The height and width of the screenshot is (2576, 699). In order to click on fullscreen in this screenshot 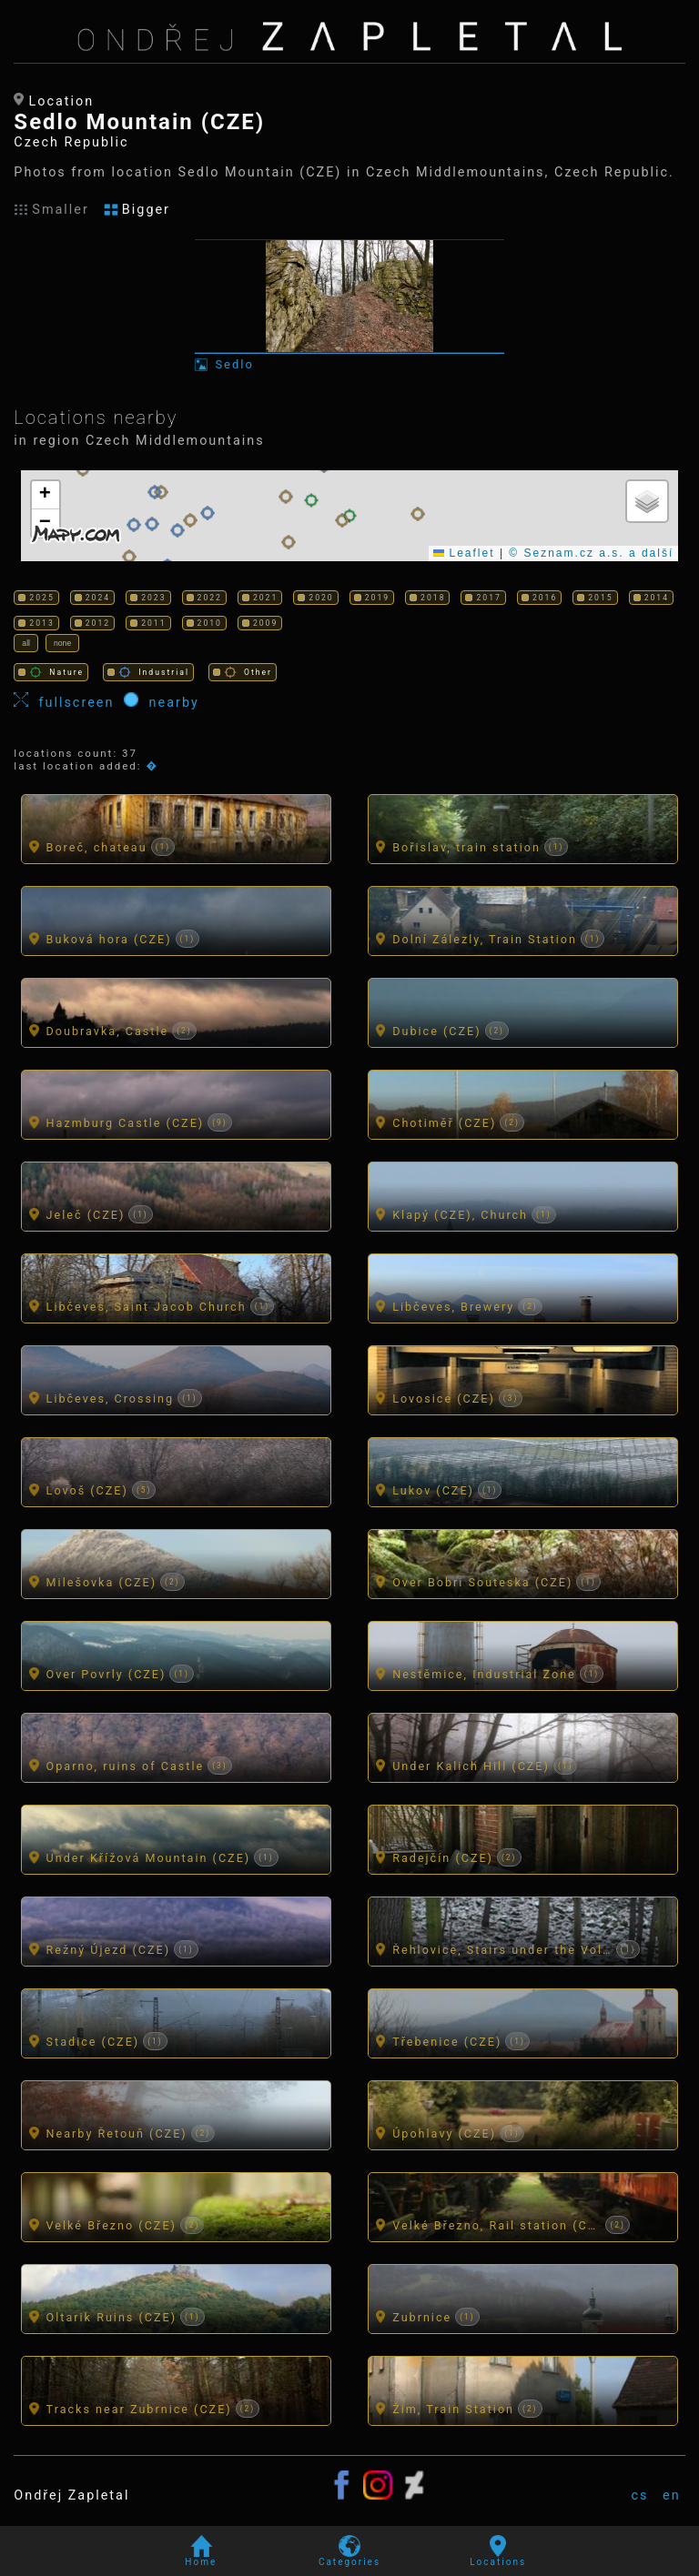, I will do `click(69, 701)`.